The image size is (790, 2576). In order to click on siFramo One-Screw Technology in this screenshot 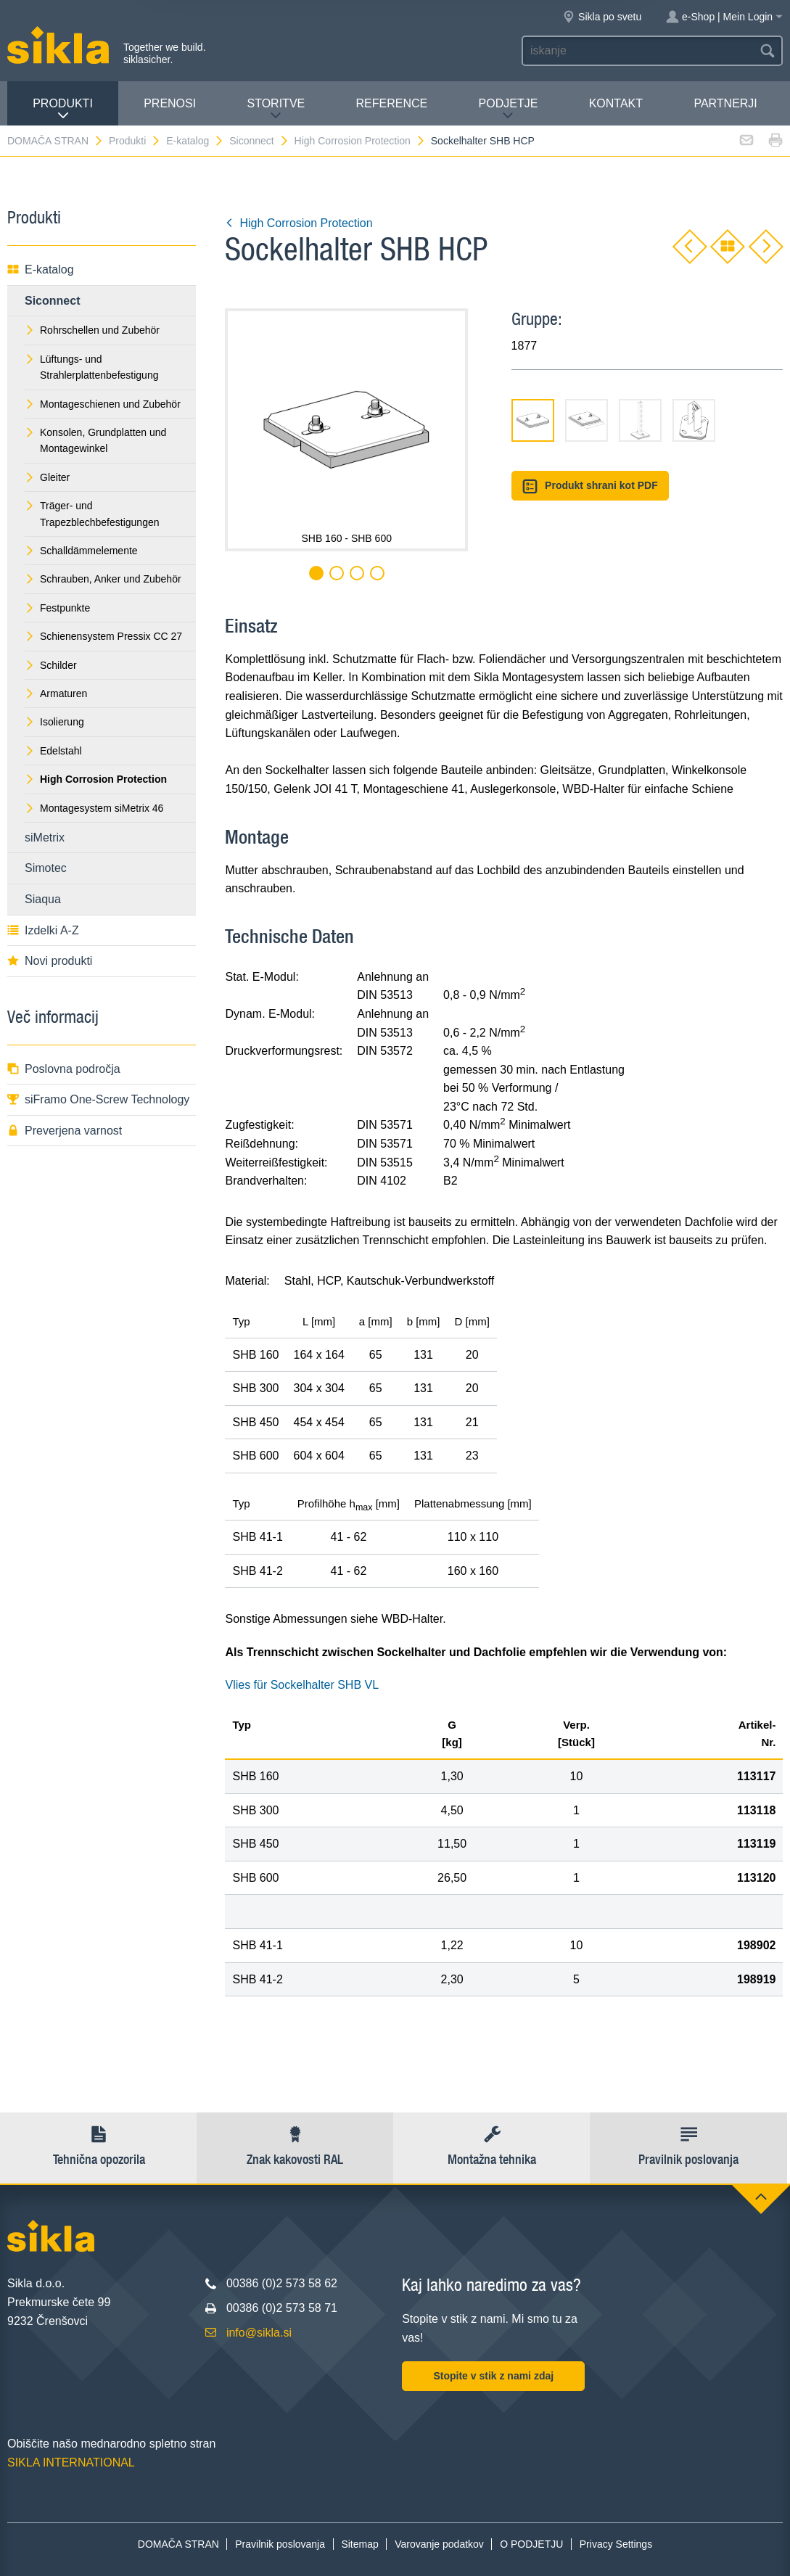, I will do `click(98, 1099)`.